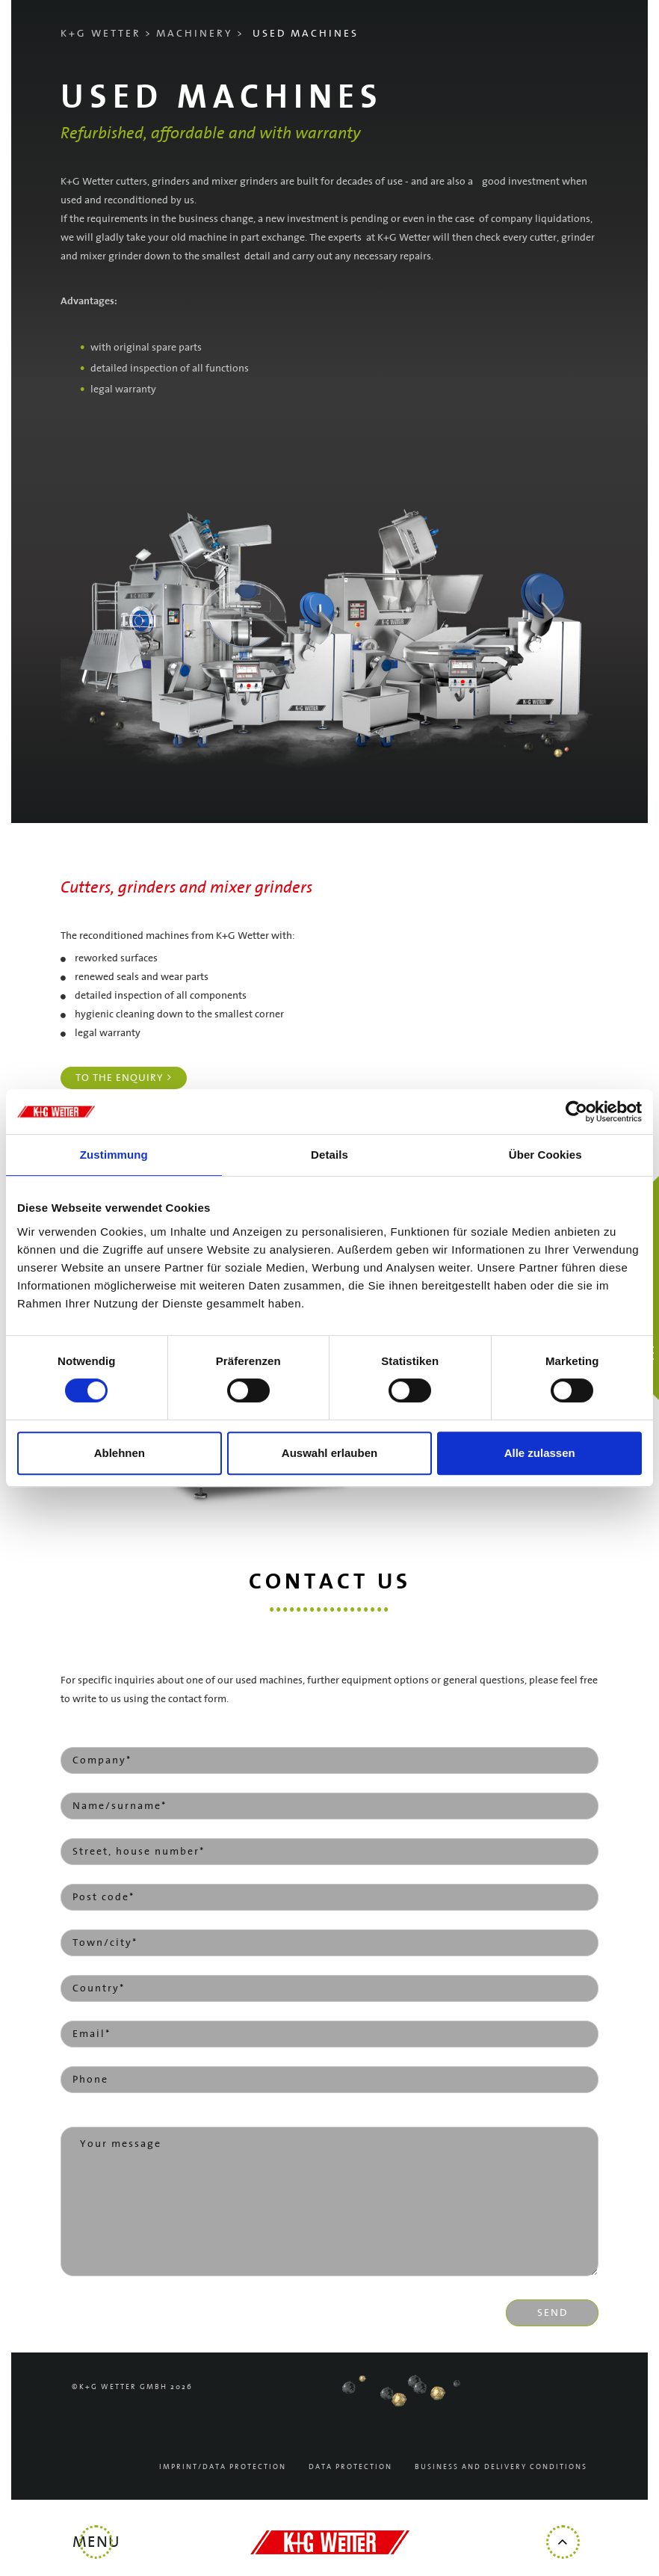  Describe the element at coordinates (329, 1452) in the screenshot. I see `Auswahl erlauben` at that location.